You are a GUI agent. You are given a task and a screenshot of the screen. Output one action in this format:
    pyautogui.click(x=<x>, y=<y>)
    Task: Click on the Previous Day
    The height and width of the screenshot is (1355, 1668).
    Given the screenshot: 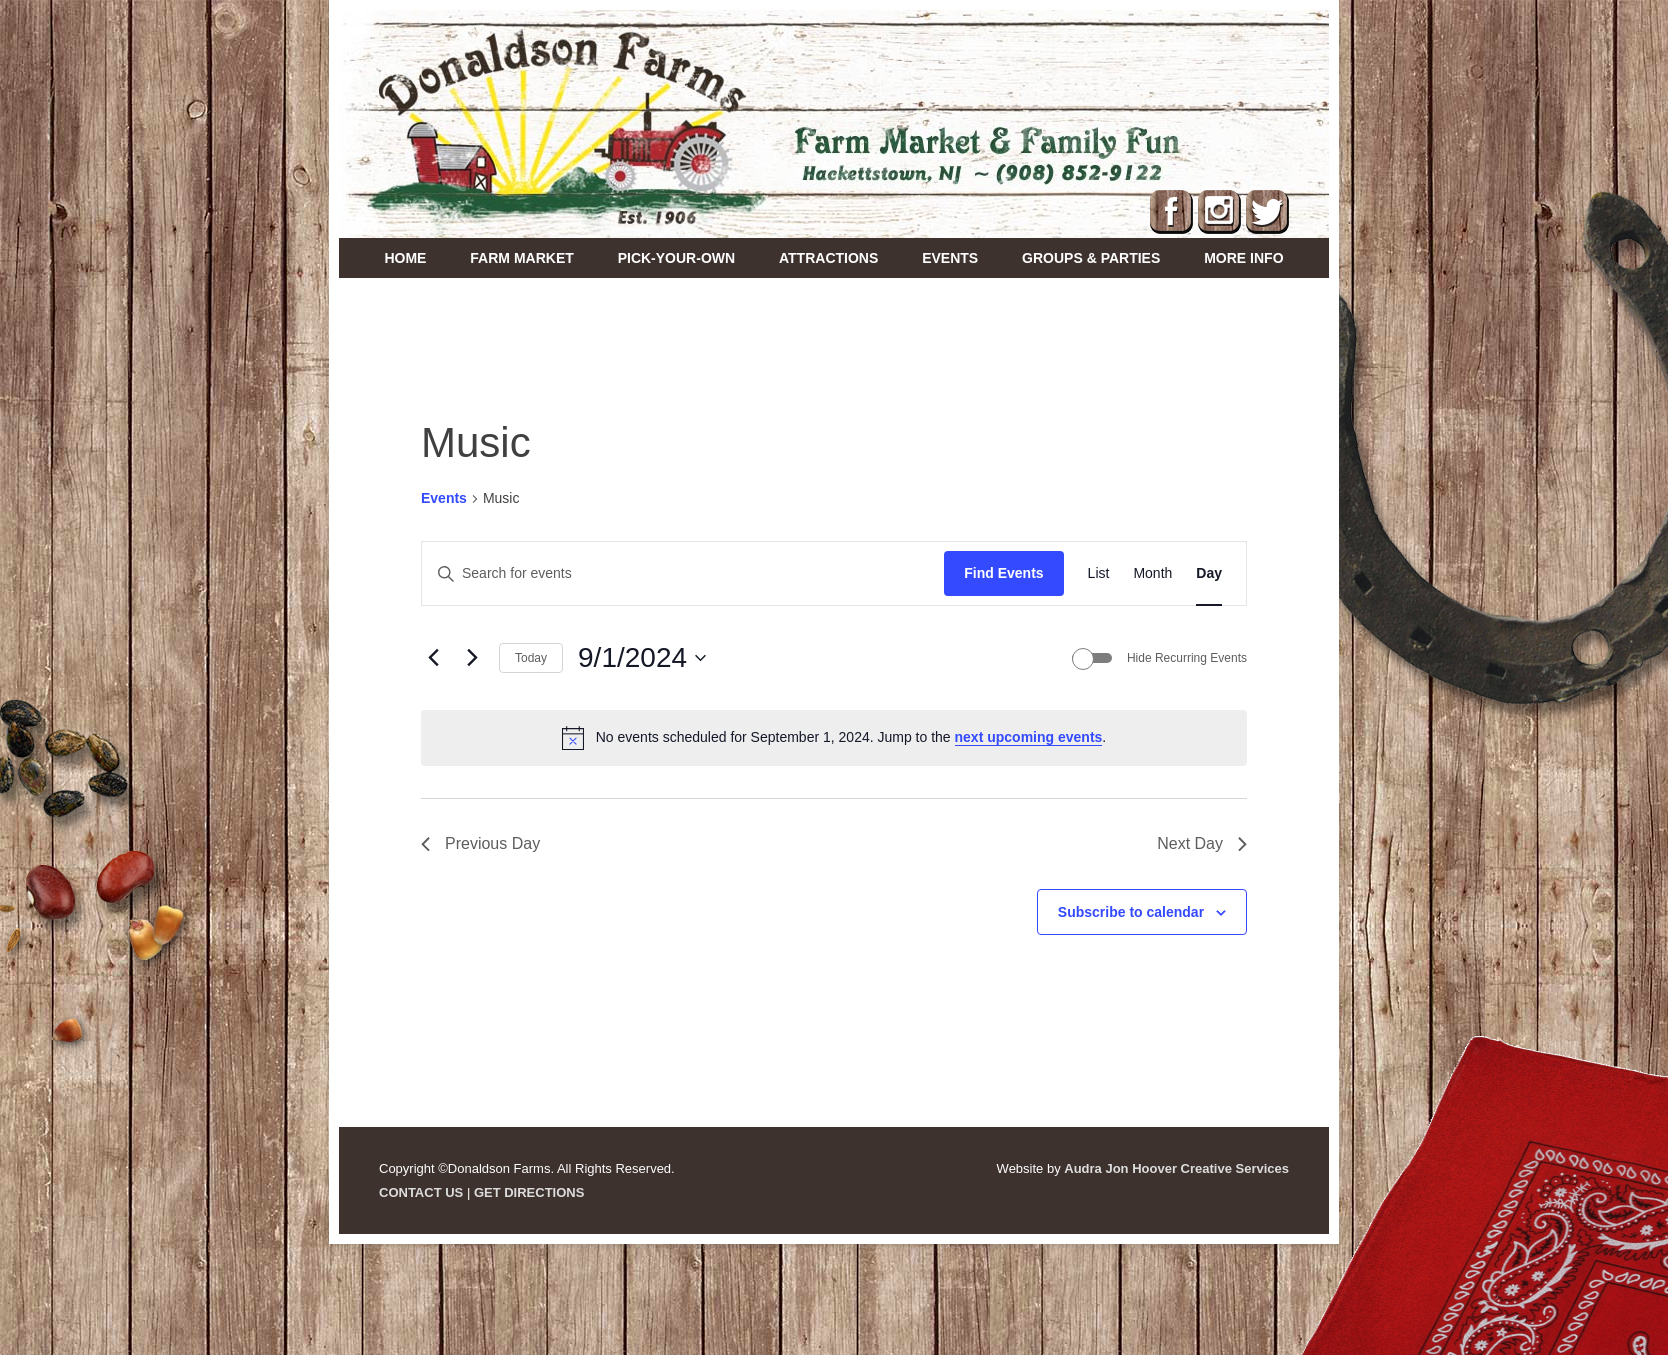 What is the action you would take?
    pyautogui.click(x=480, y=843)
    